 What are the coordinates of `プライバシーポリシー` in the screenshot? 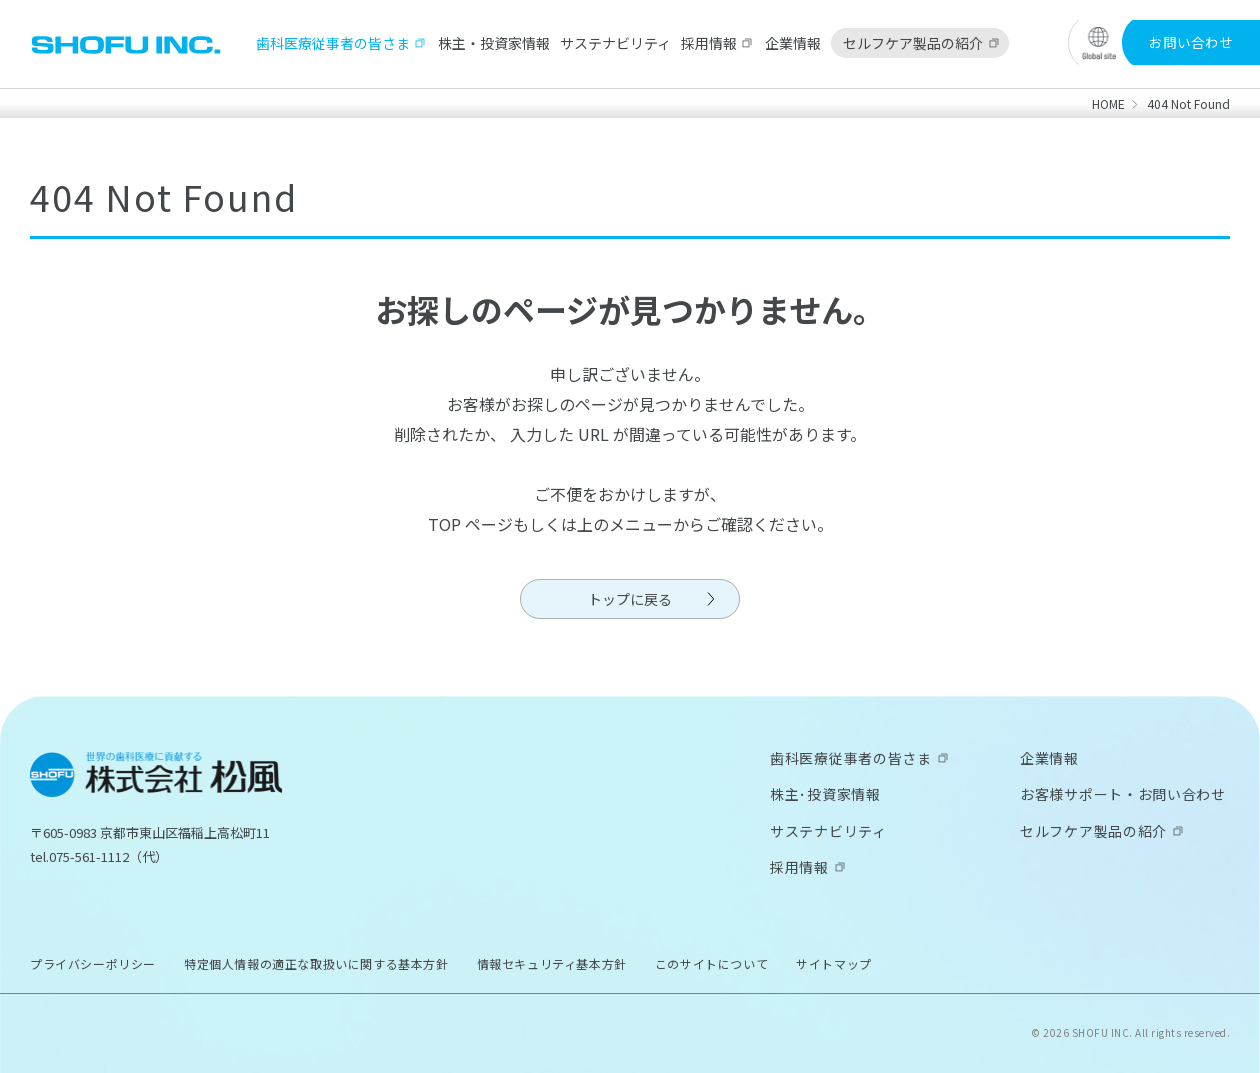 It's located at (93, 963).